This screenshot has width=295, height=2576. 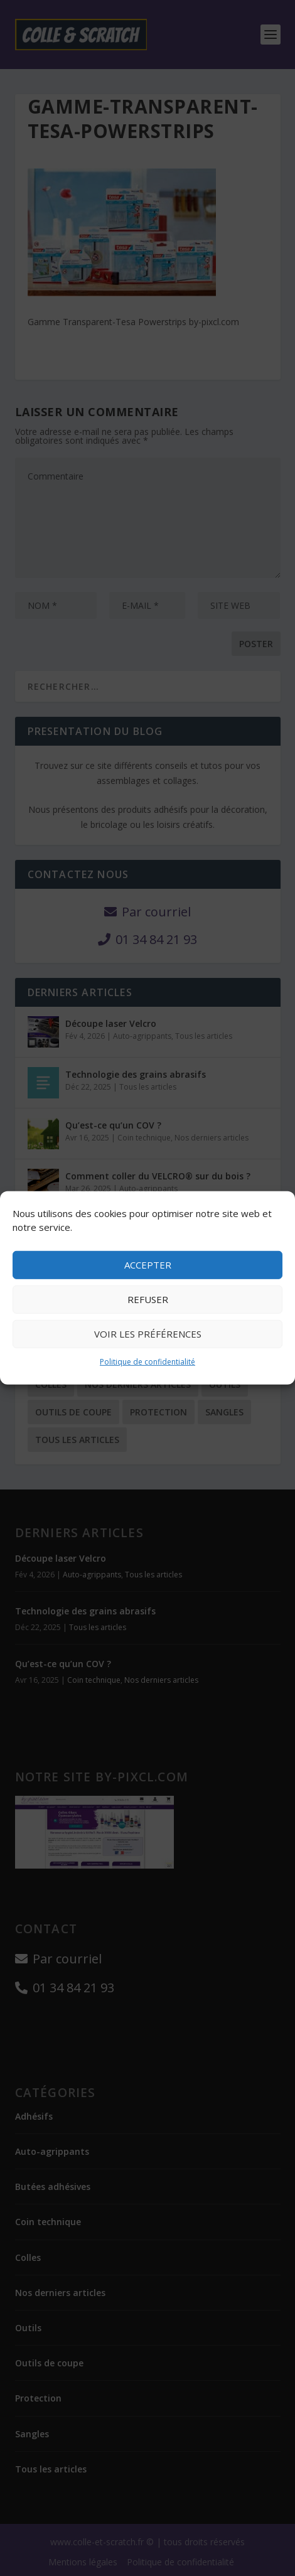 What do you see at coordinates (147, 1264) in the screenshot?
I see `Accepter` at bounding box center [147, 1264].